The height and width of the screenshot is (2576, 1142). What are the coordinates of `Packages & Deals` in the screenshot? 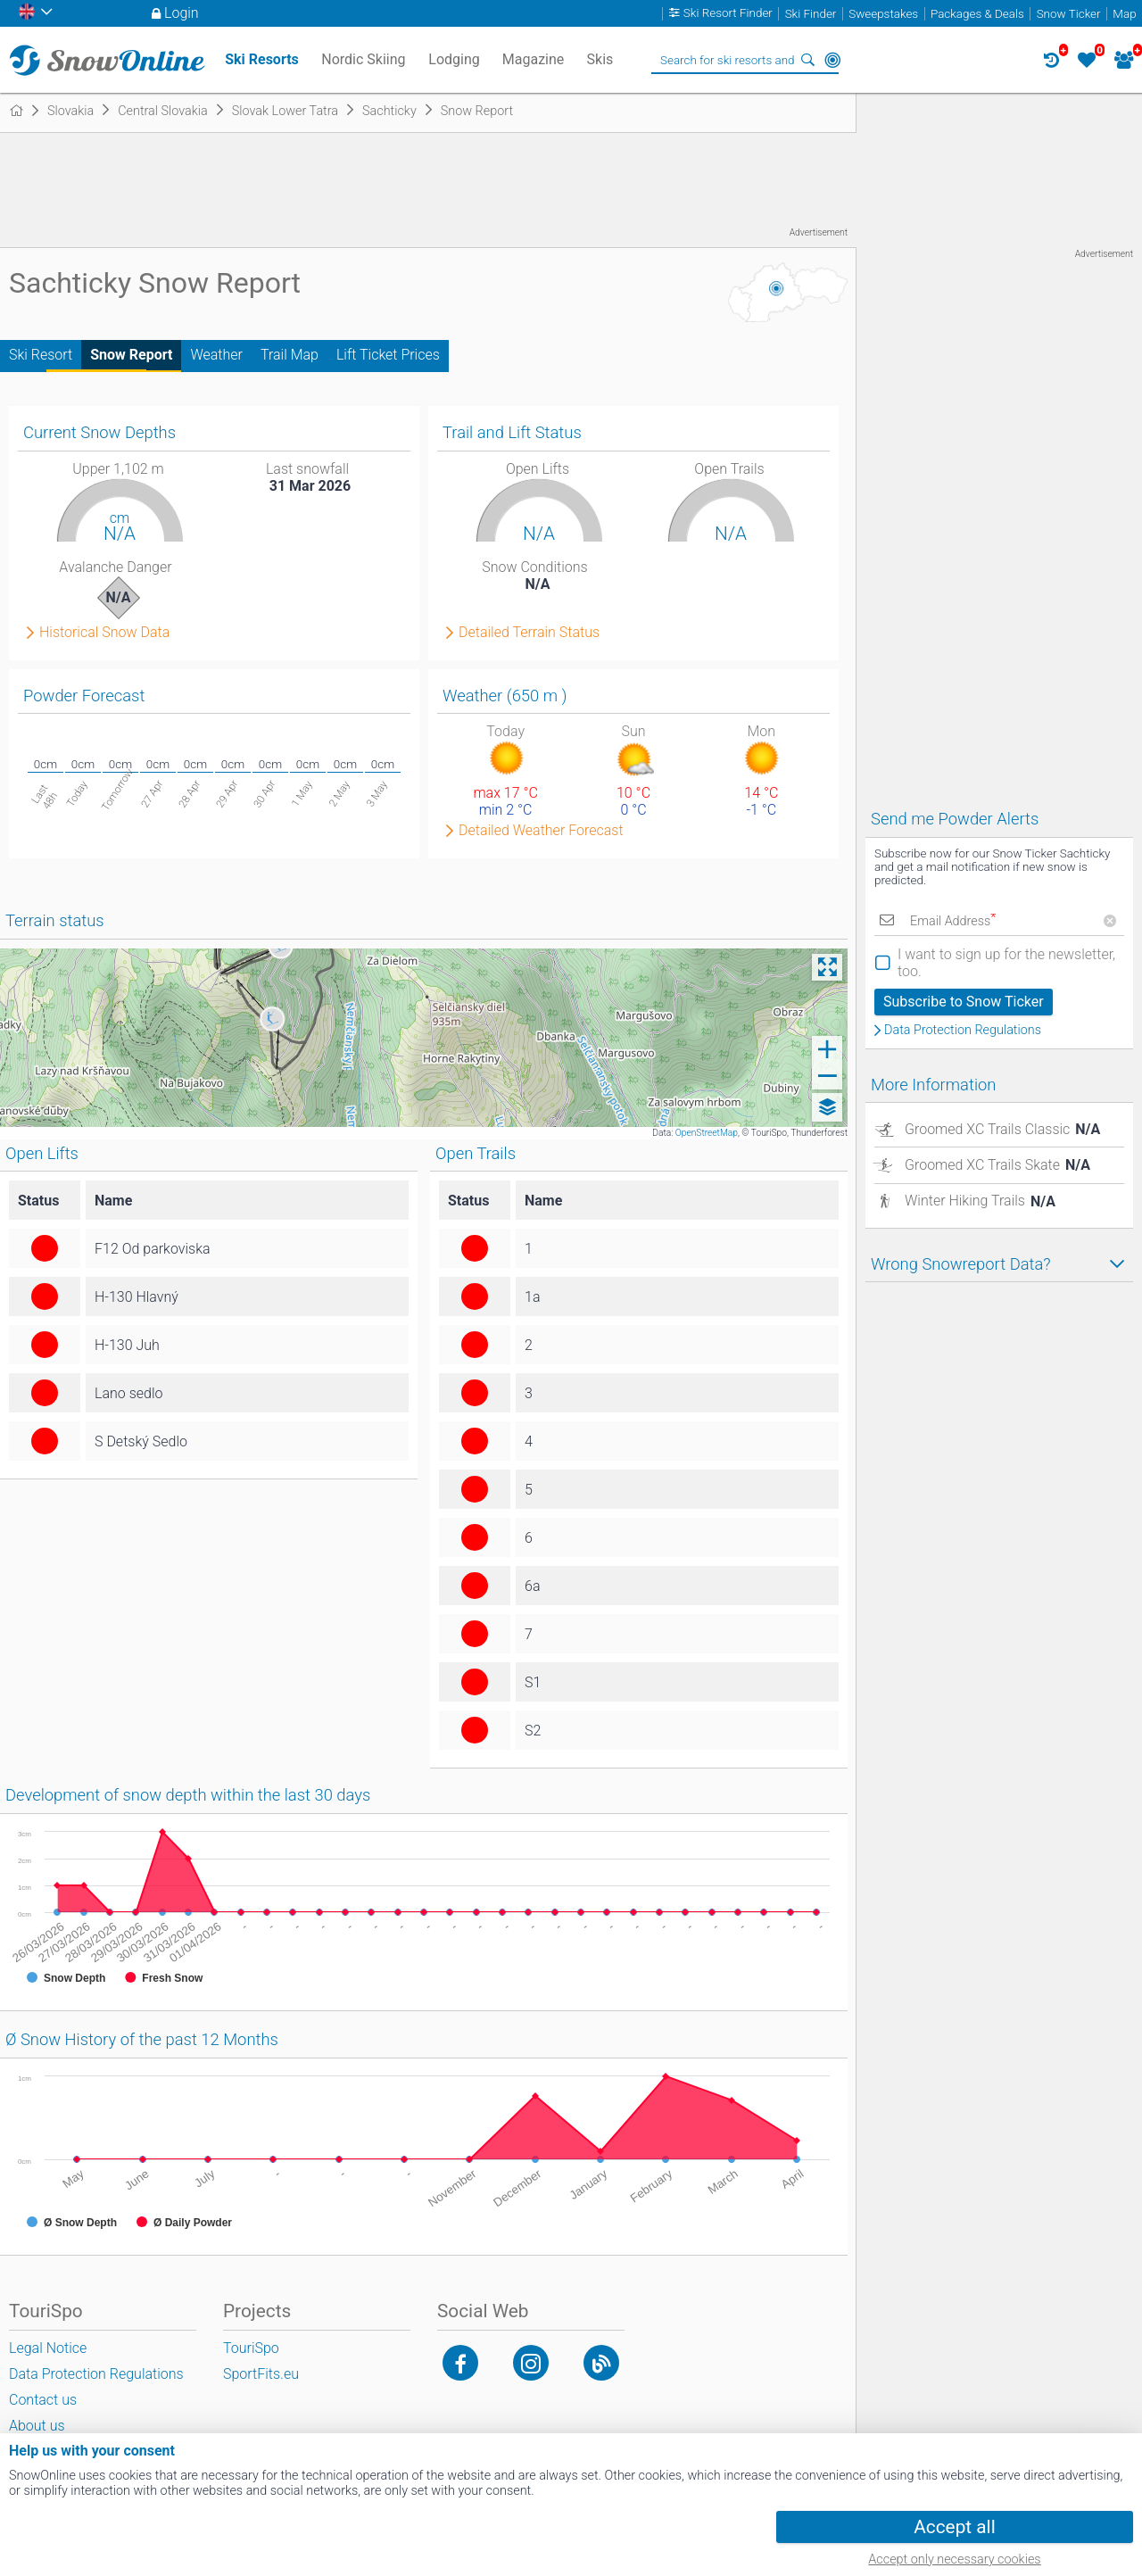 It's located at (977, 14).